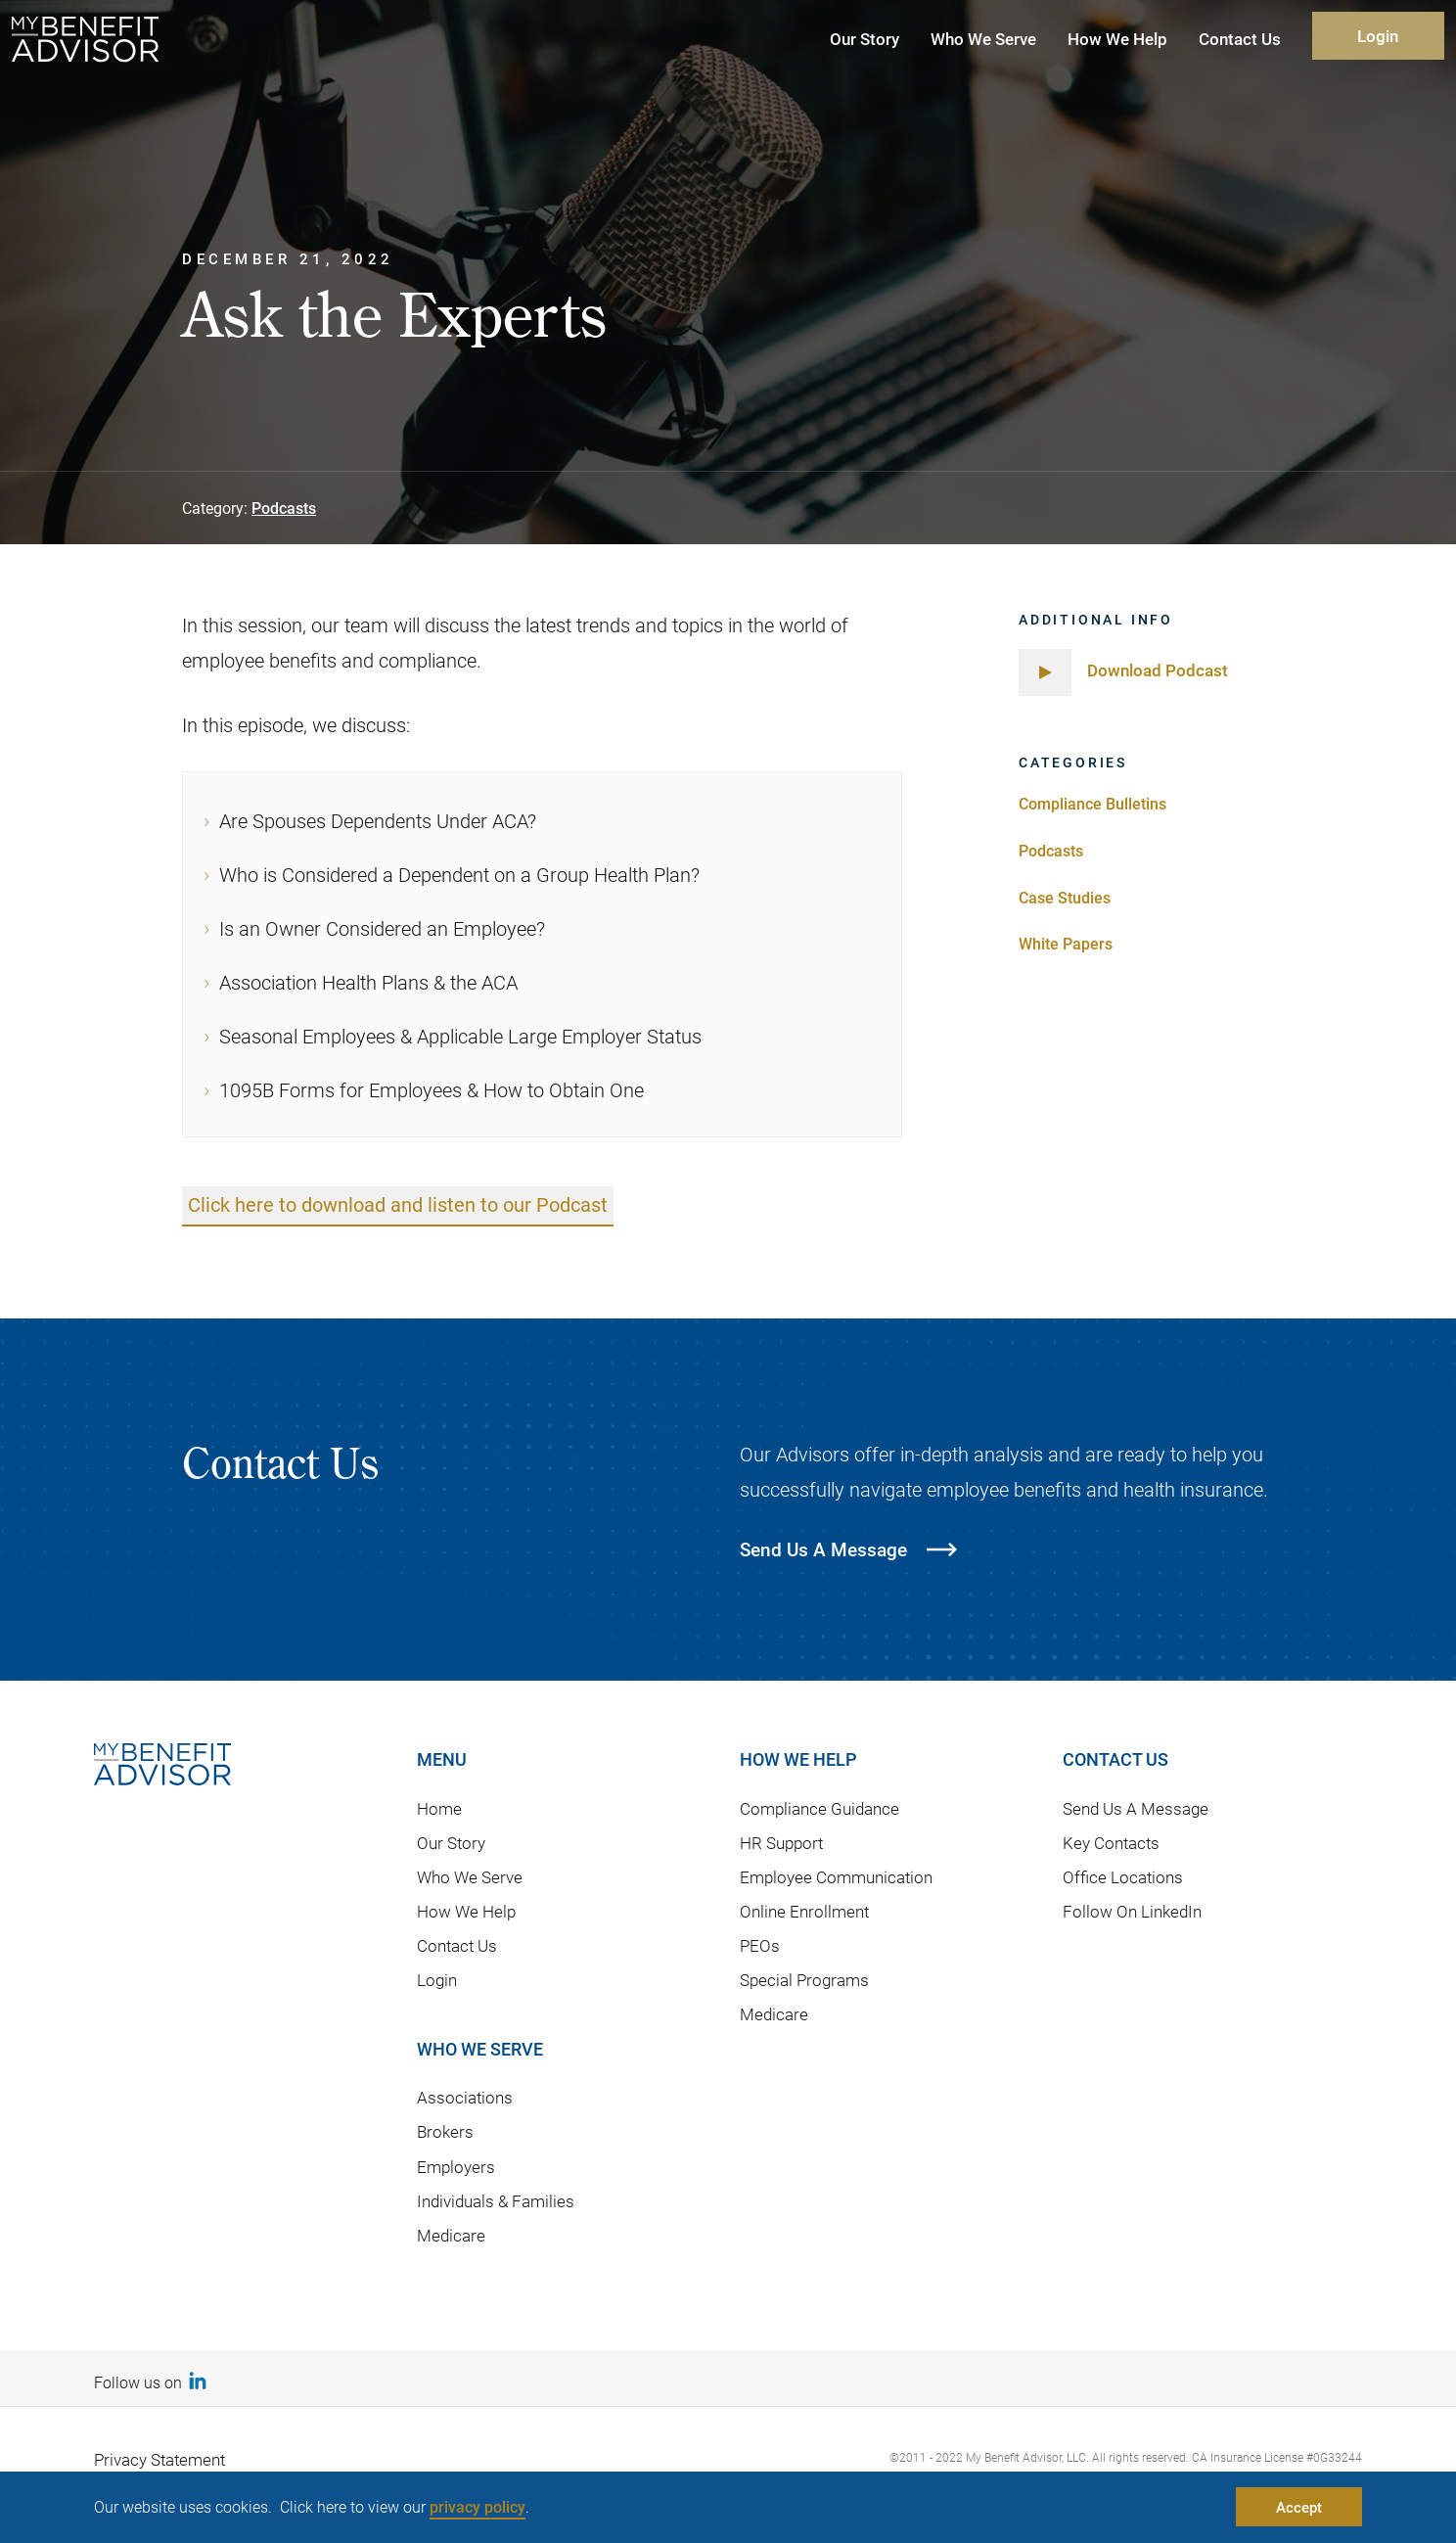 The image size is (1456, 2543). What do you see at coordinates (1377, 35) in the screenshot?
I see `Login` at bounding box center [1377, 35].